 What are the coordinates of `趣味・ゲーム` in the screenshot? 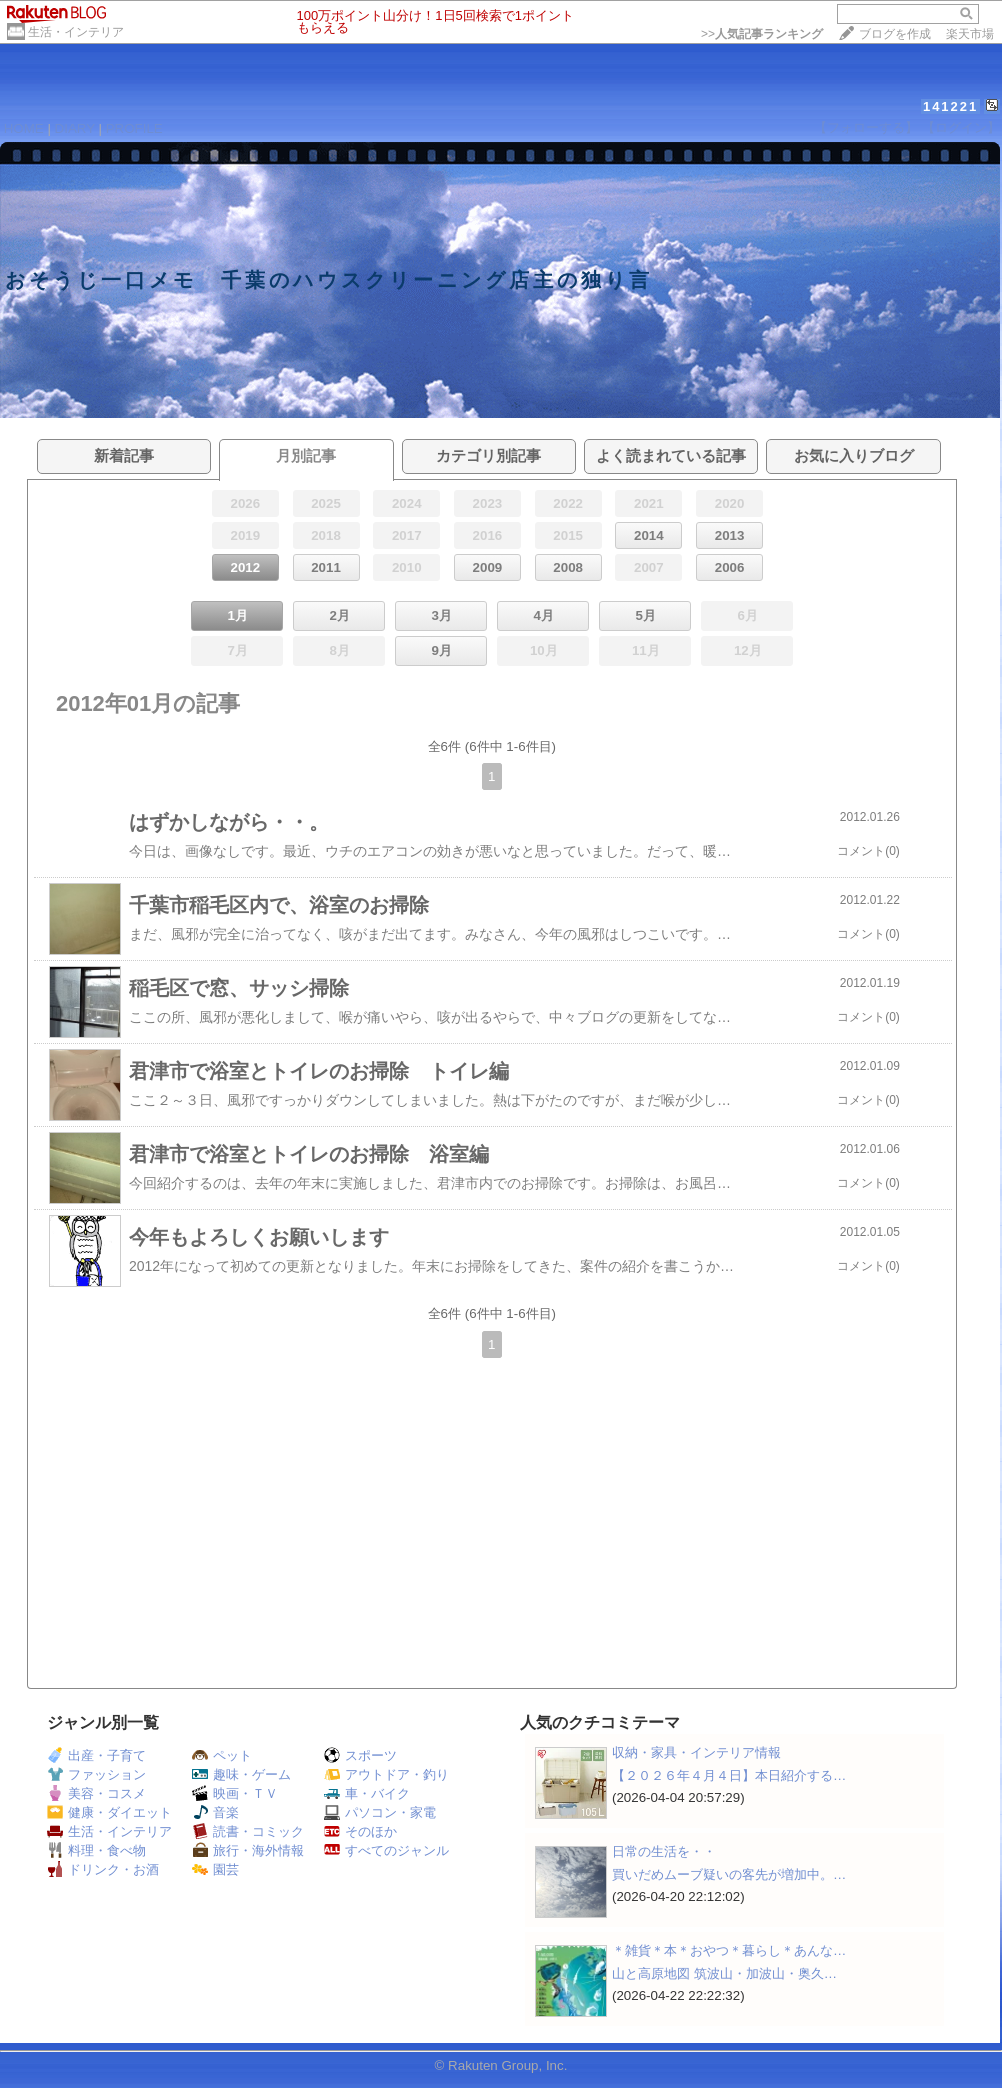 It's located at (241, 1774).